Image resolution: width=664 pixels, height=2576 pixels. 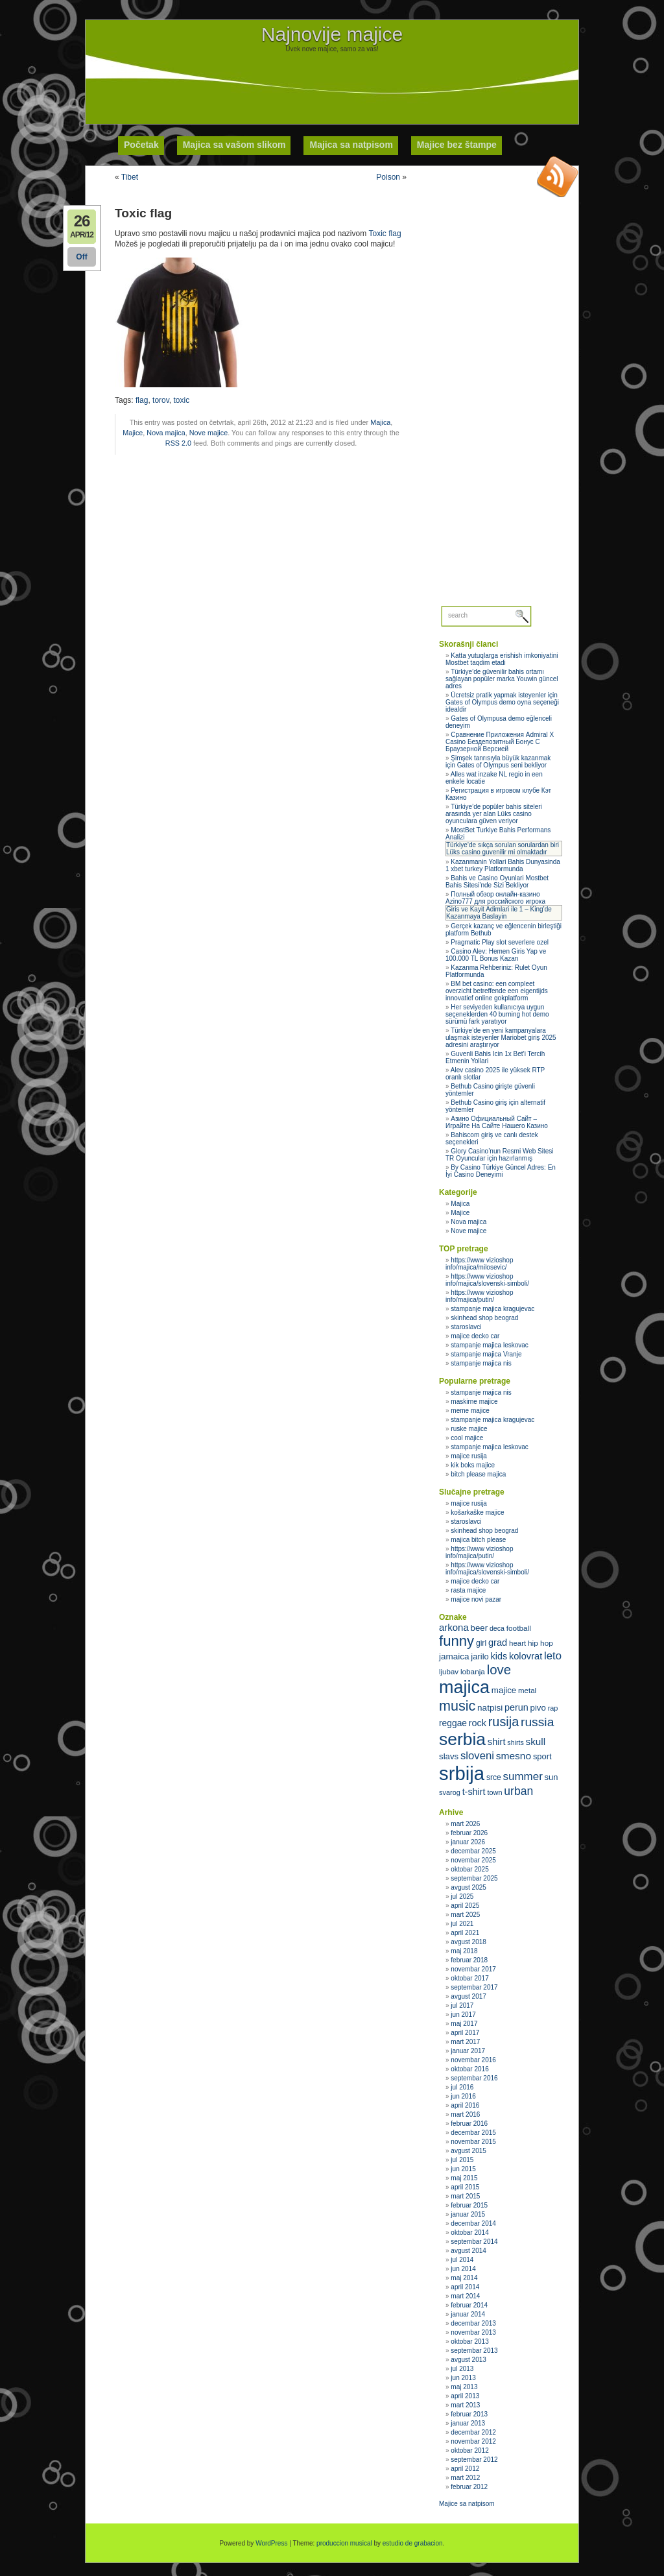 I want to click on Nove majice, so click(x=208, y=433).